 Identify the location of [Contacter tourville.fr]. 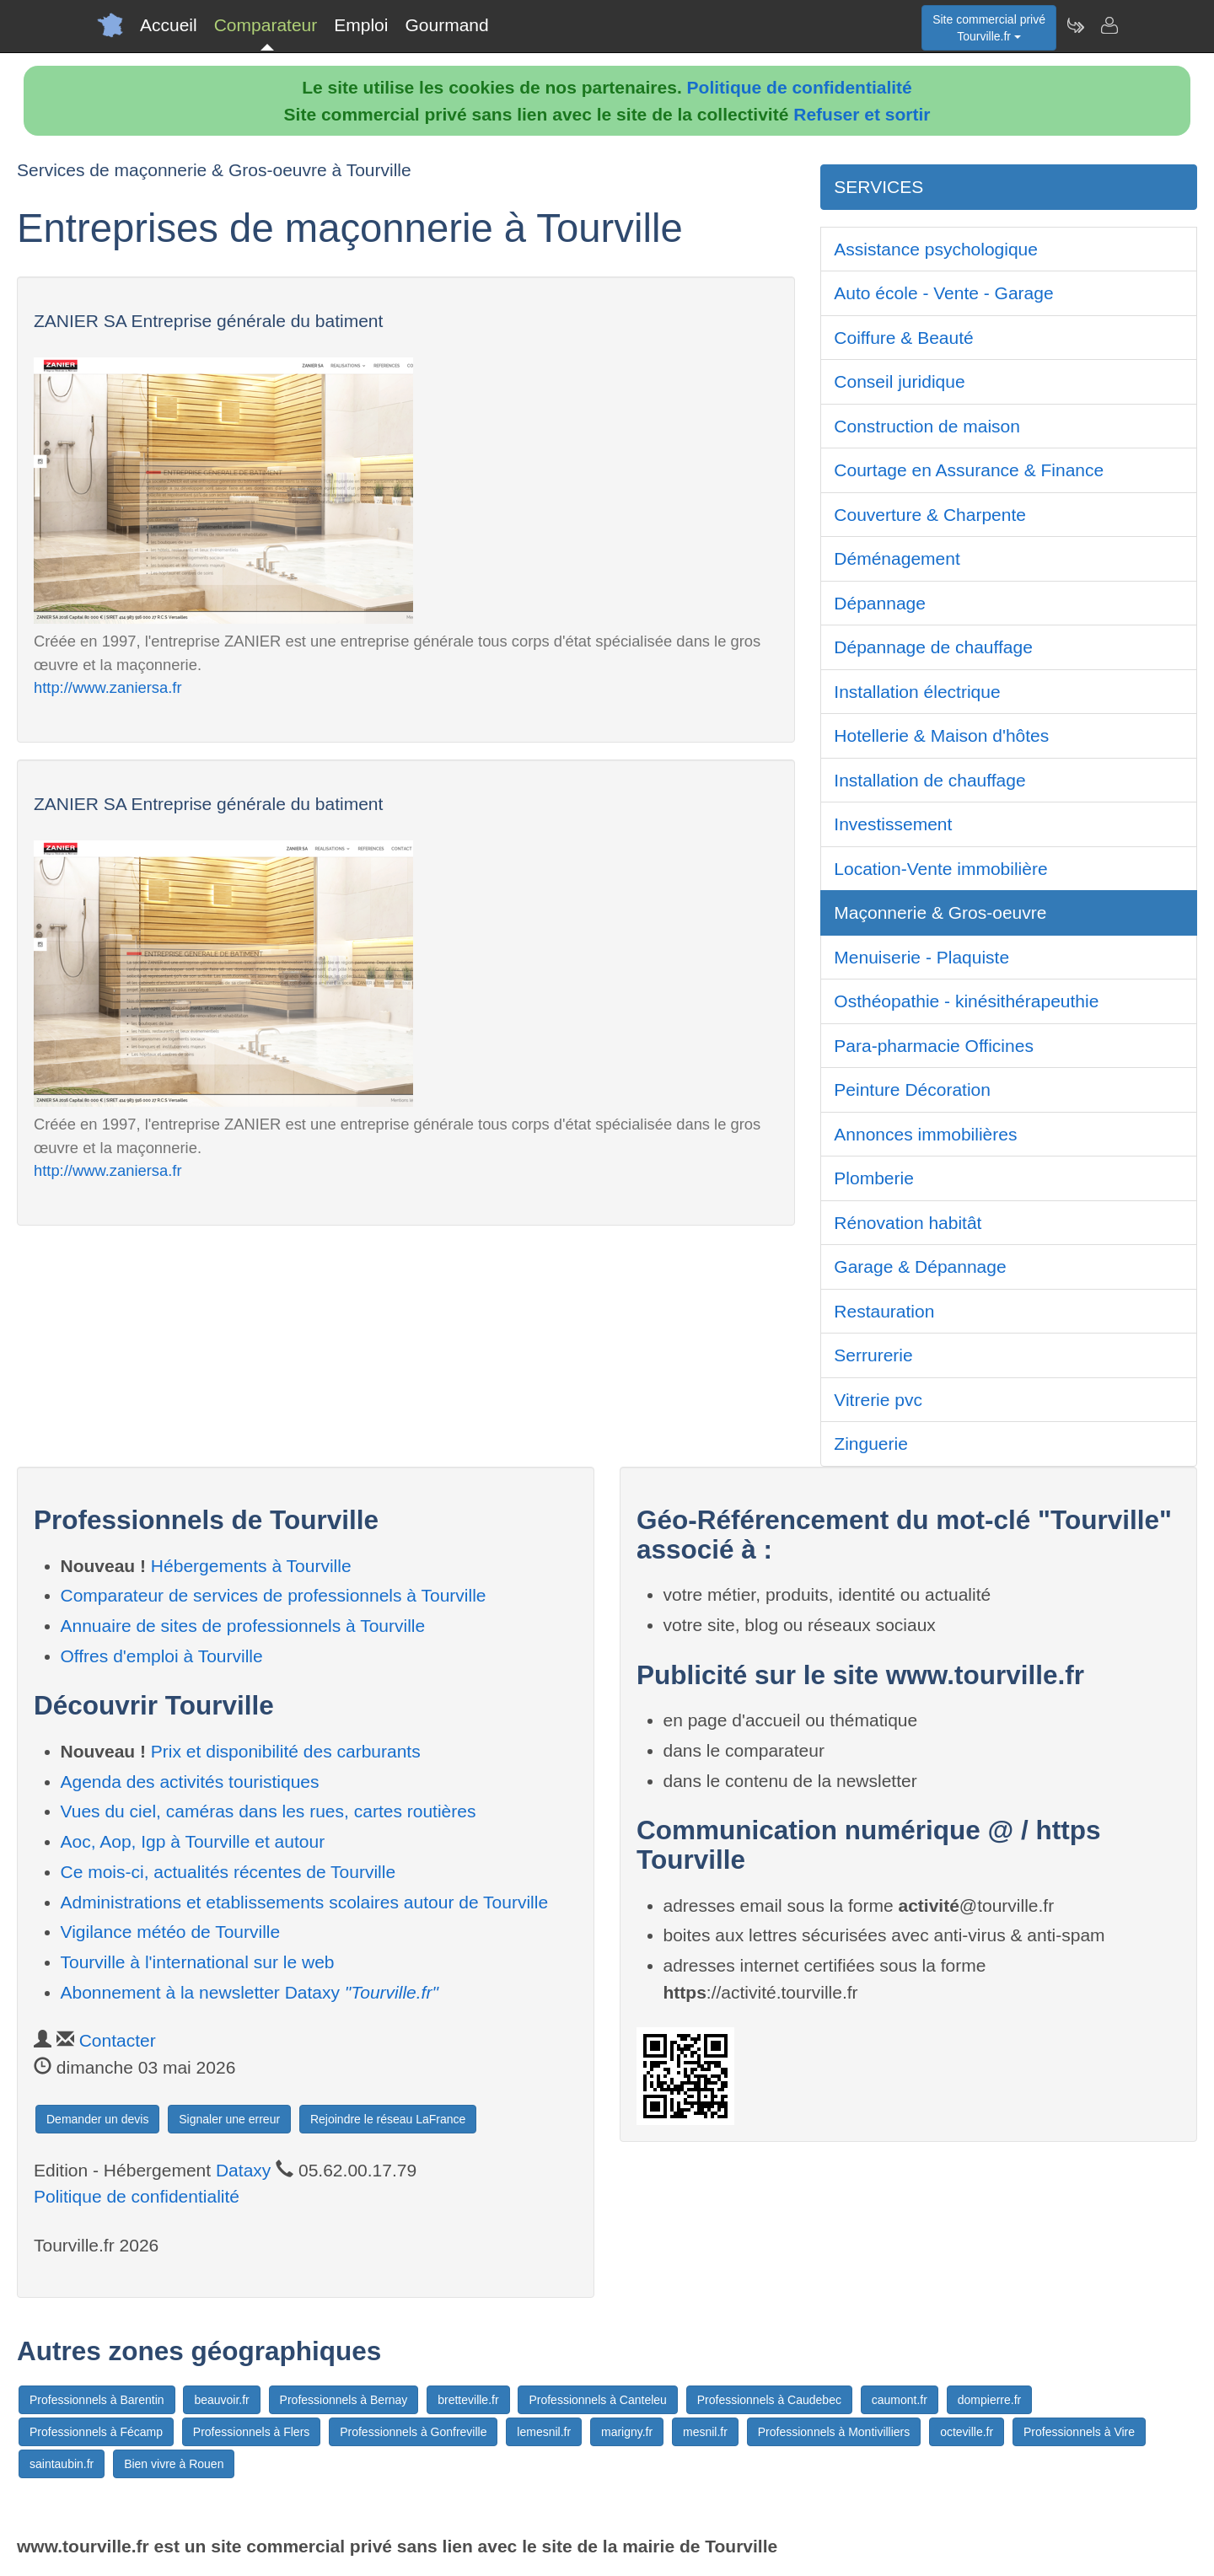
(1108, 25).